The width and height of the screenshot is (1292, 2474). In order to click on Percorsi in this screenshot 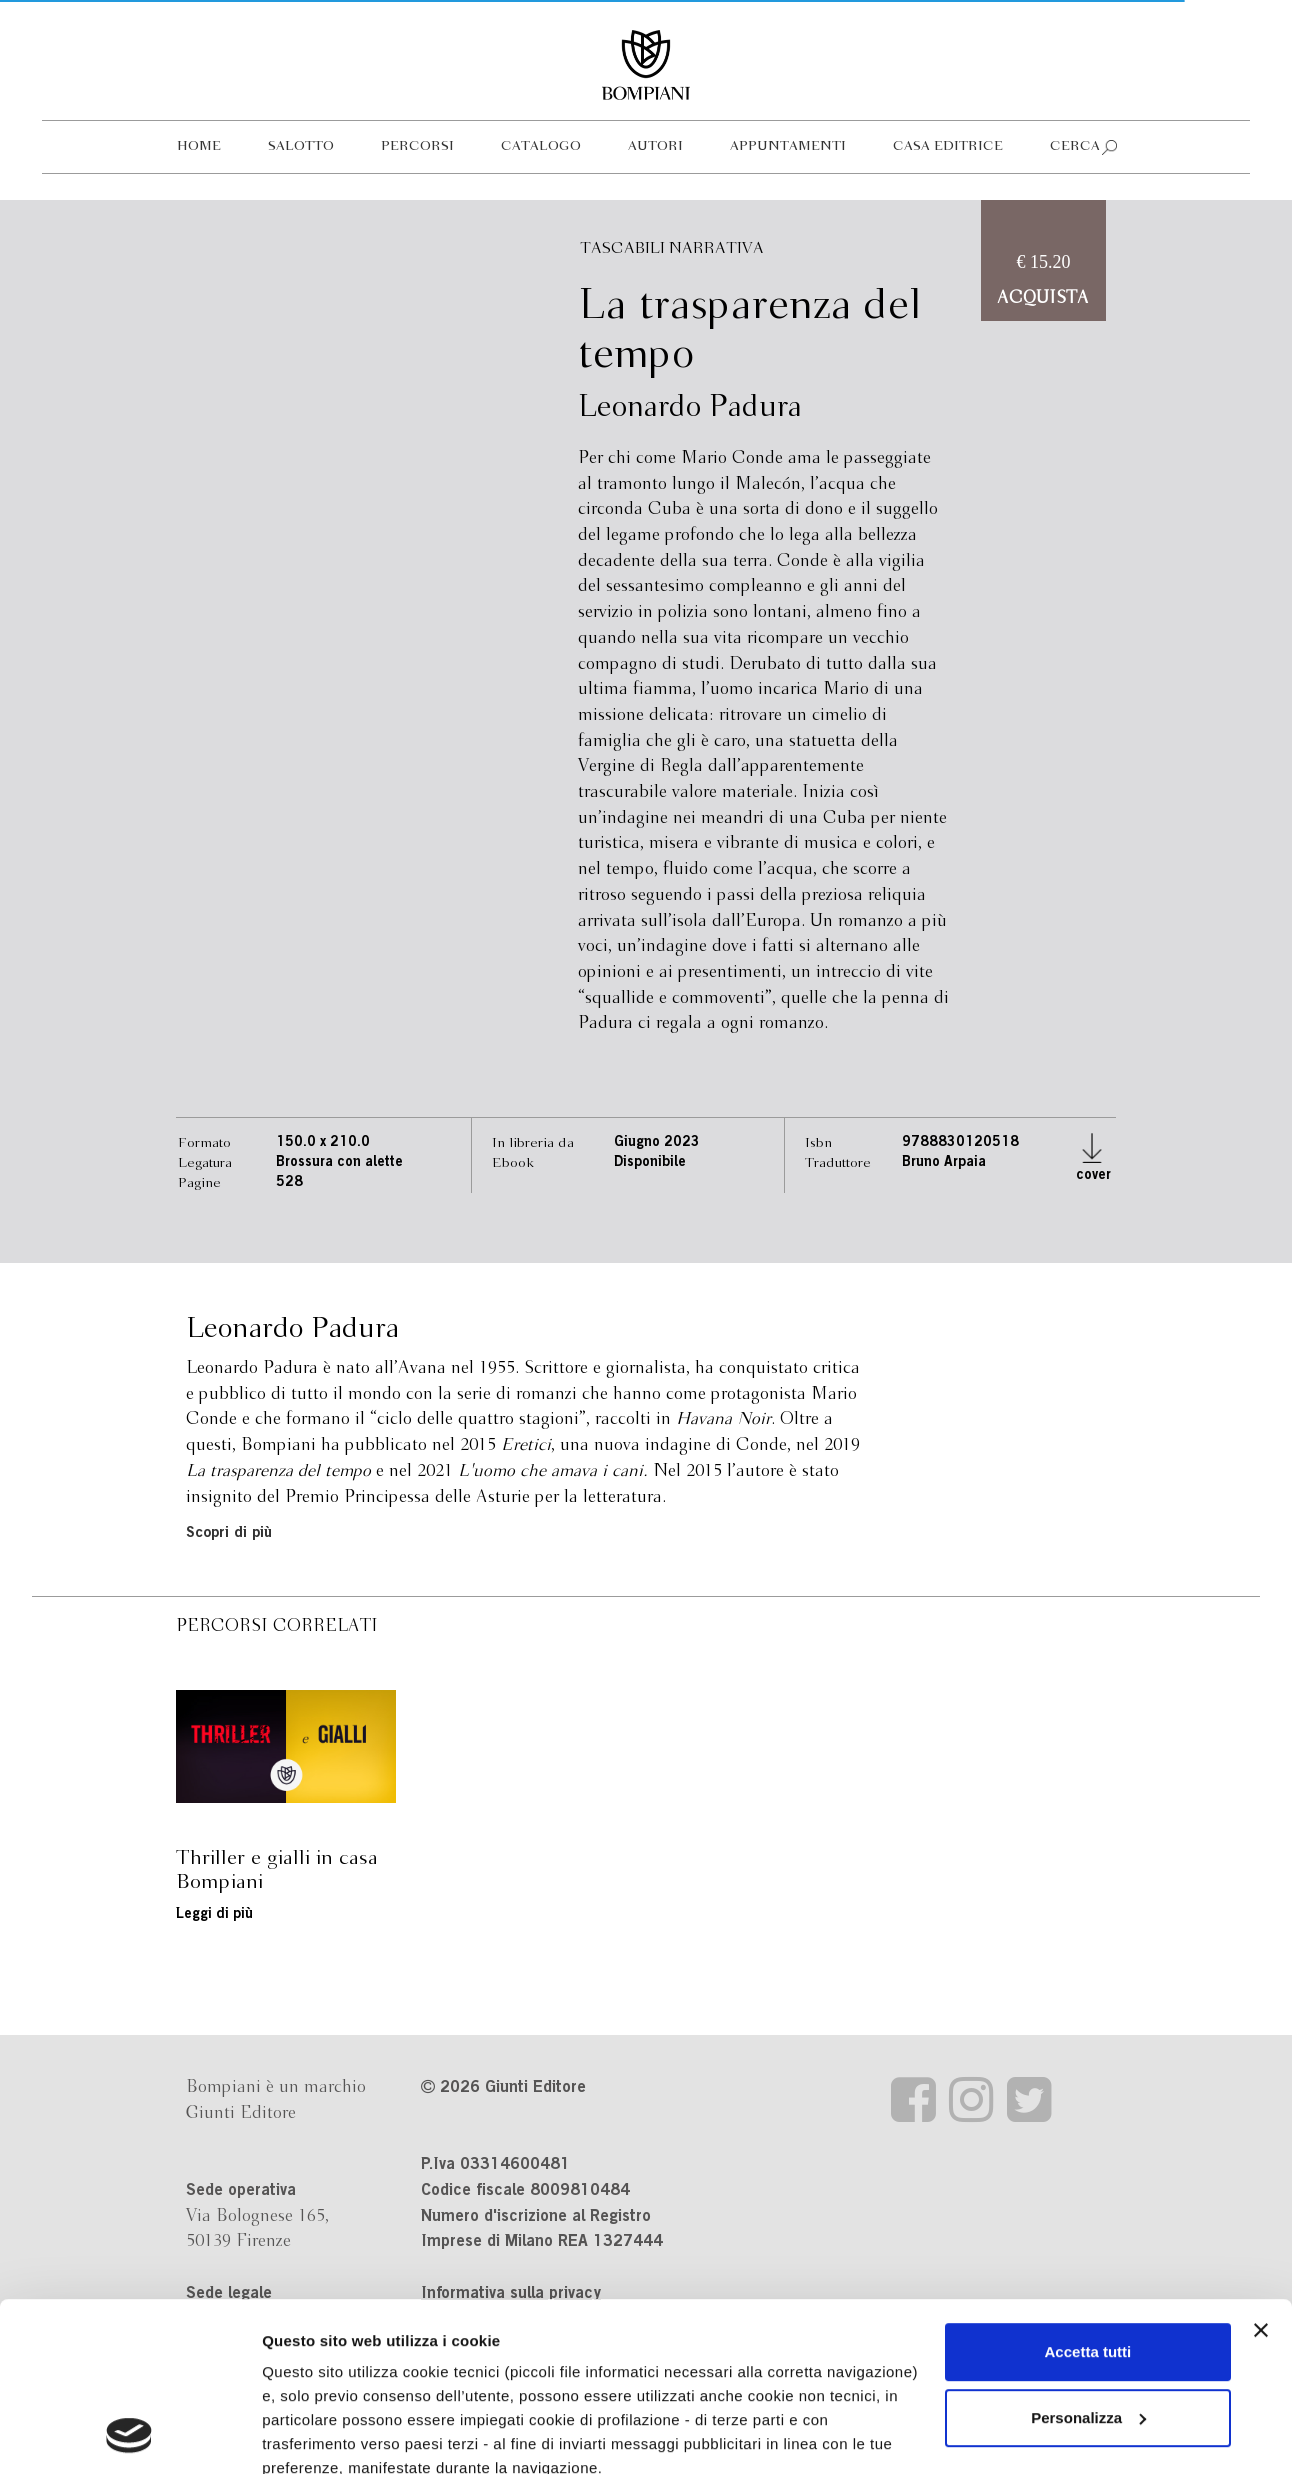, I will do `click(417, 146)`.